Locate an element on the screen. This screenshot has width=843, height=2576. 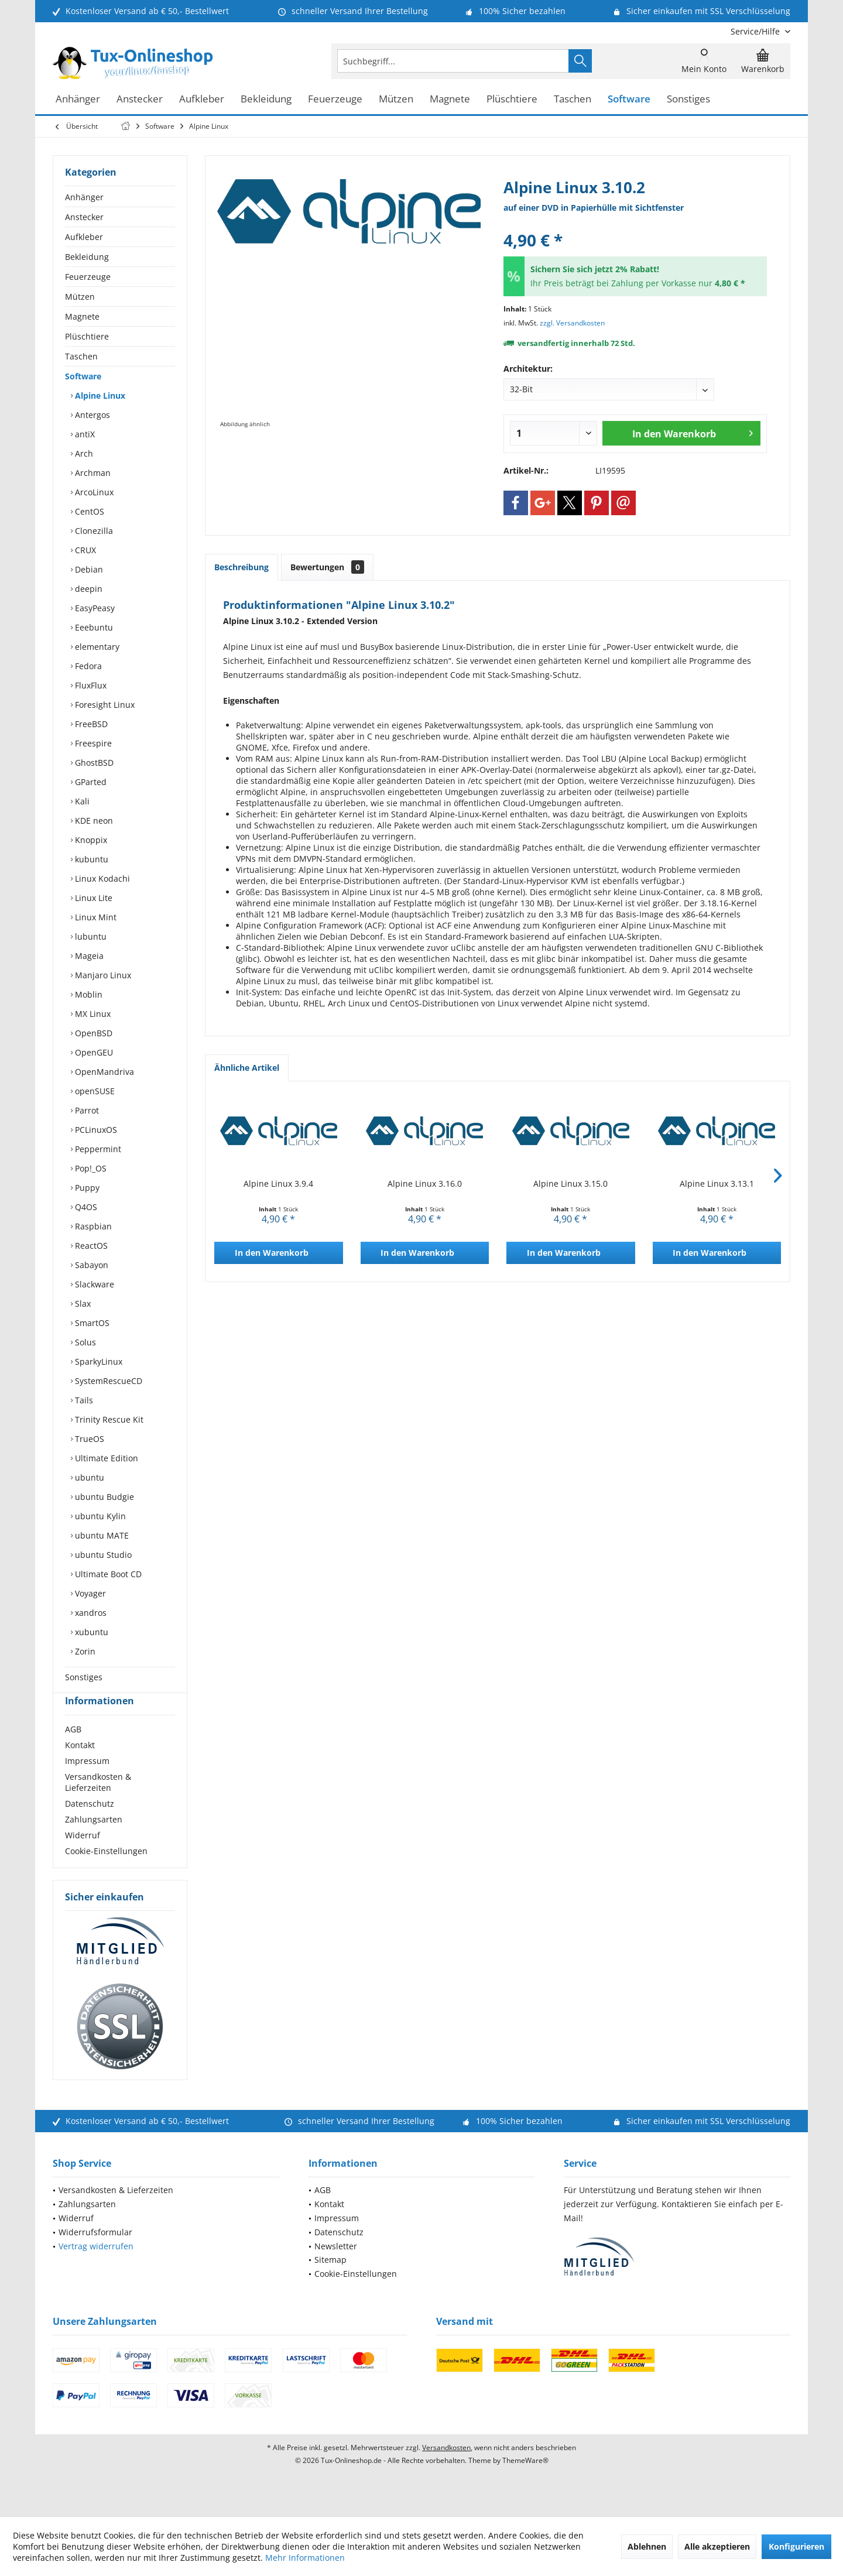
Versandkosten is located at coordinates (446, 2469).